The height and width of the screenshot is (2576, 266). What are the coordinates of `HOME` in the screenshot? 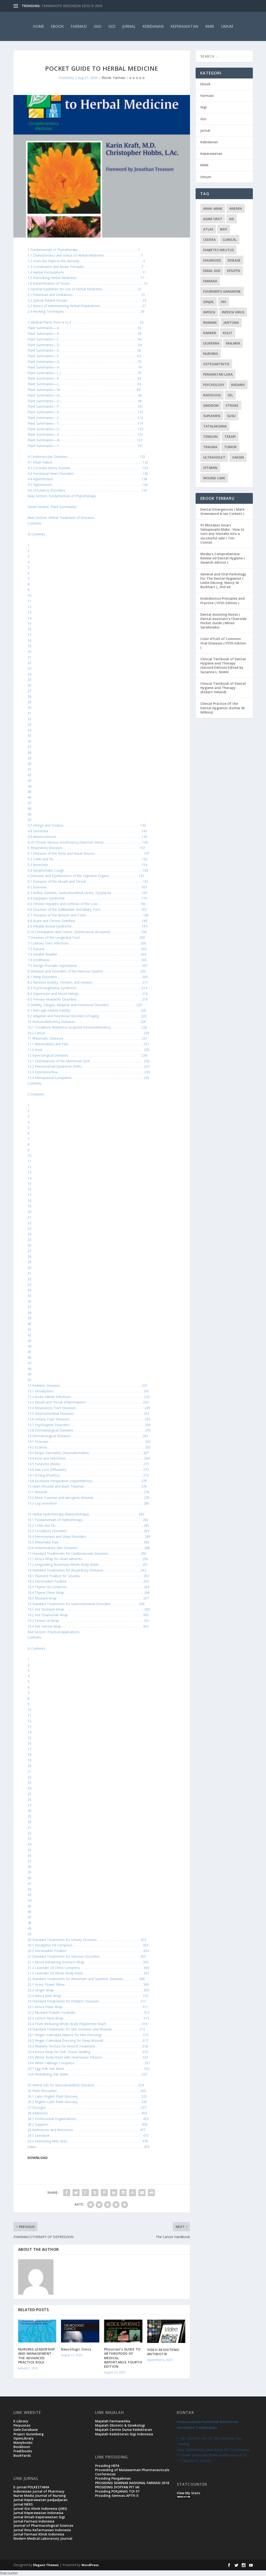 It's located at (38, 26).